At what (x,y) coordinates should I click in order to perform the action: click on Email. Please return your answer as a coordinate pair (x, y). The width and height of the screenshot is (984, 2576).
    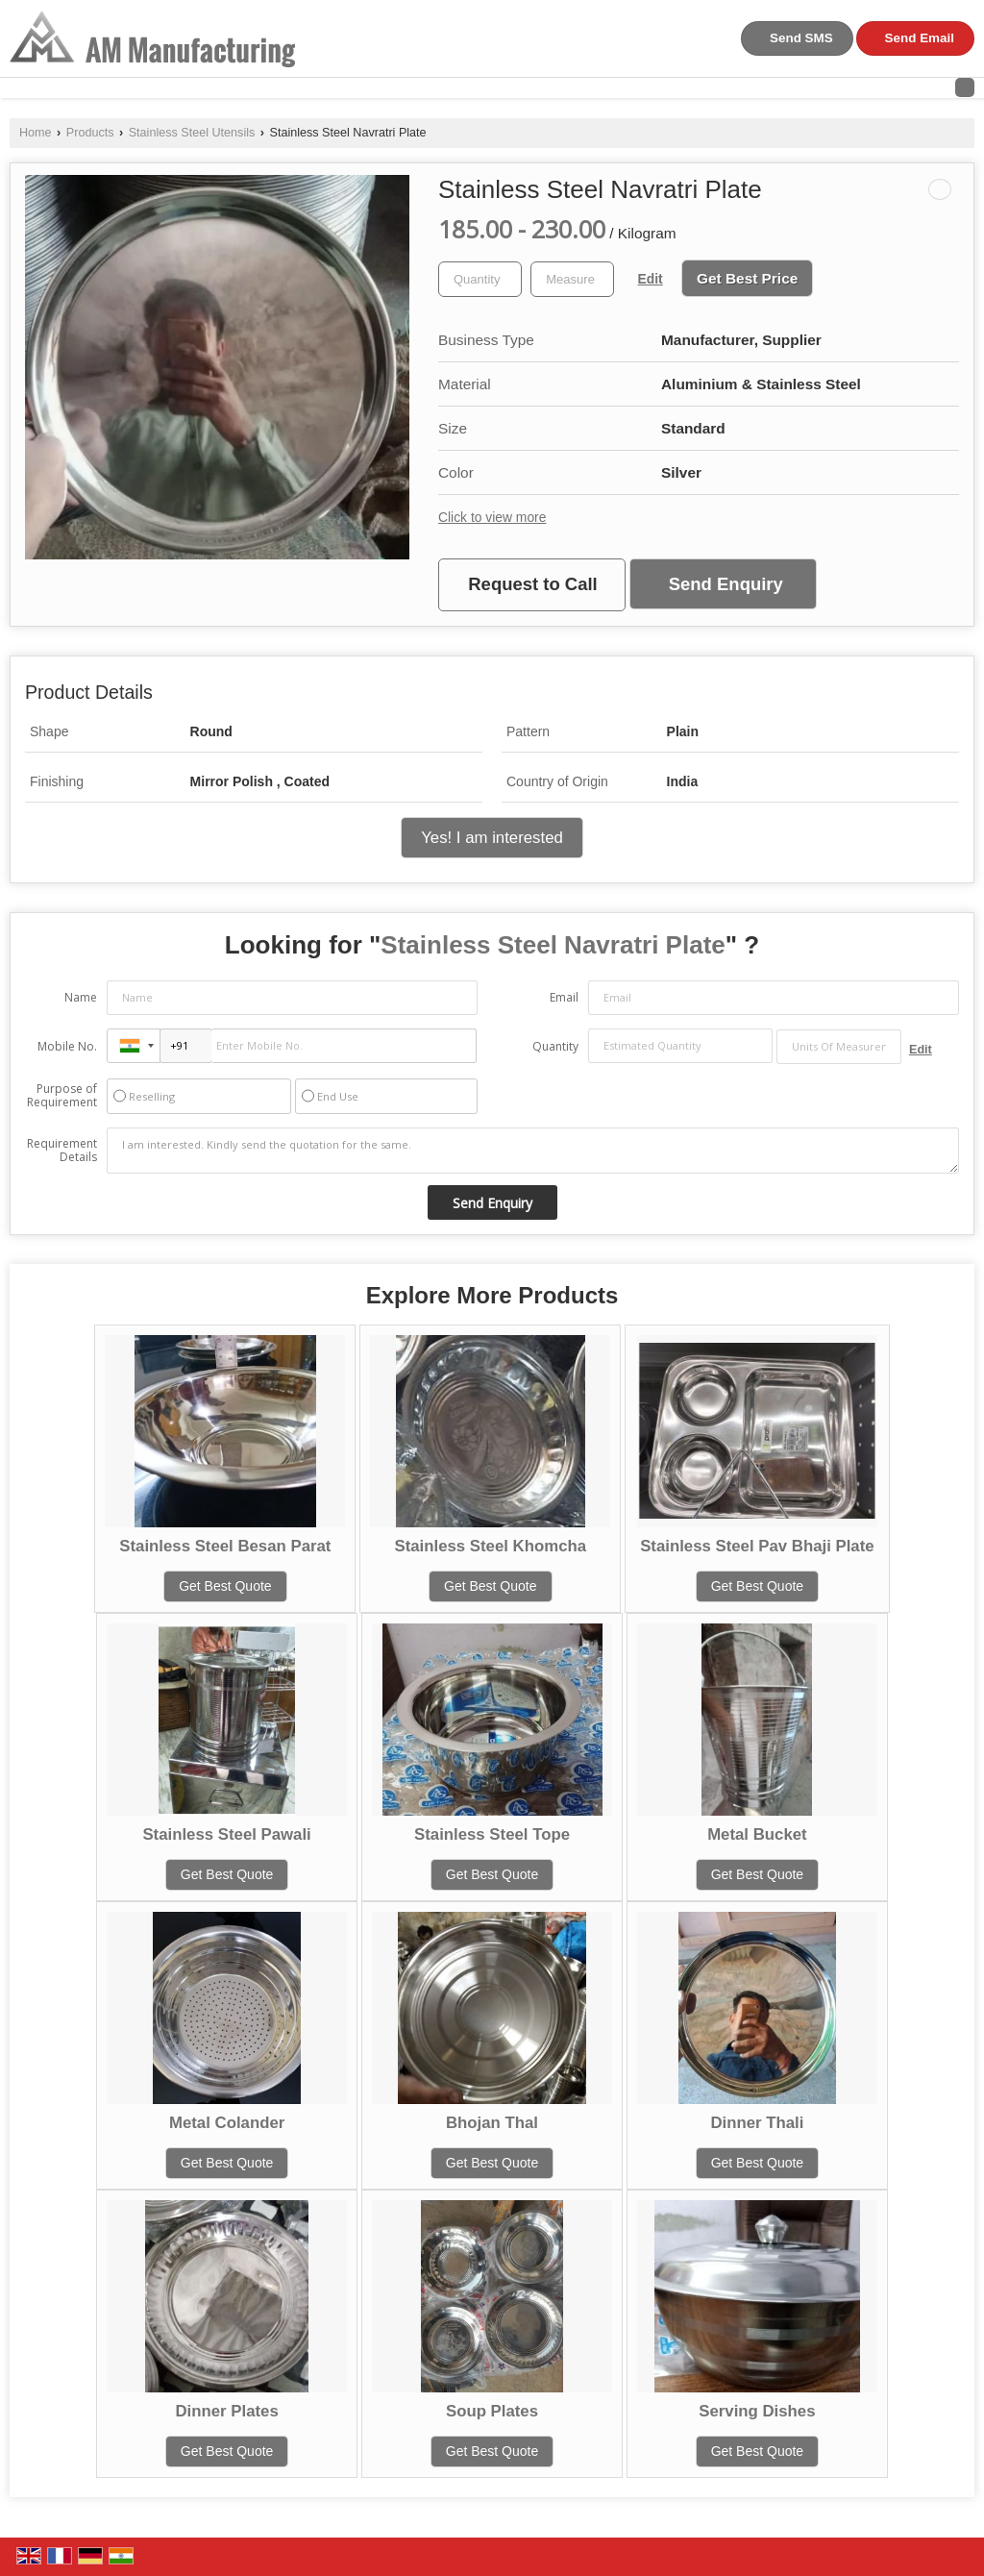
    Looking at the image, I should click on (564, 997).